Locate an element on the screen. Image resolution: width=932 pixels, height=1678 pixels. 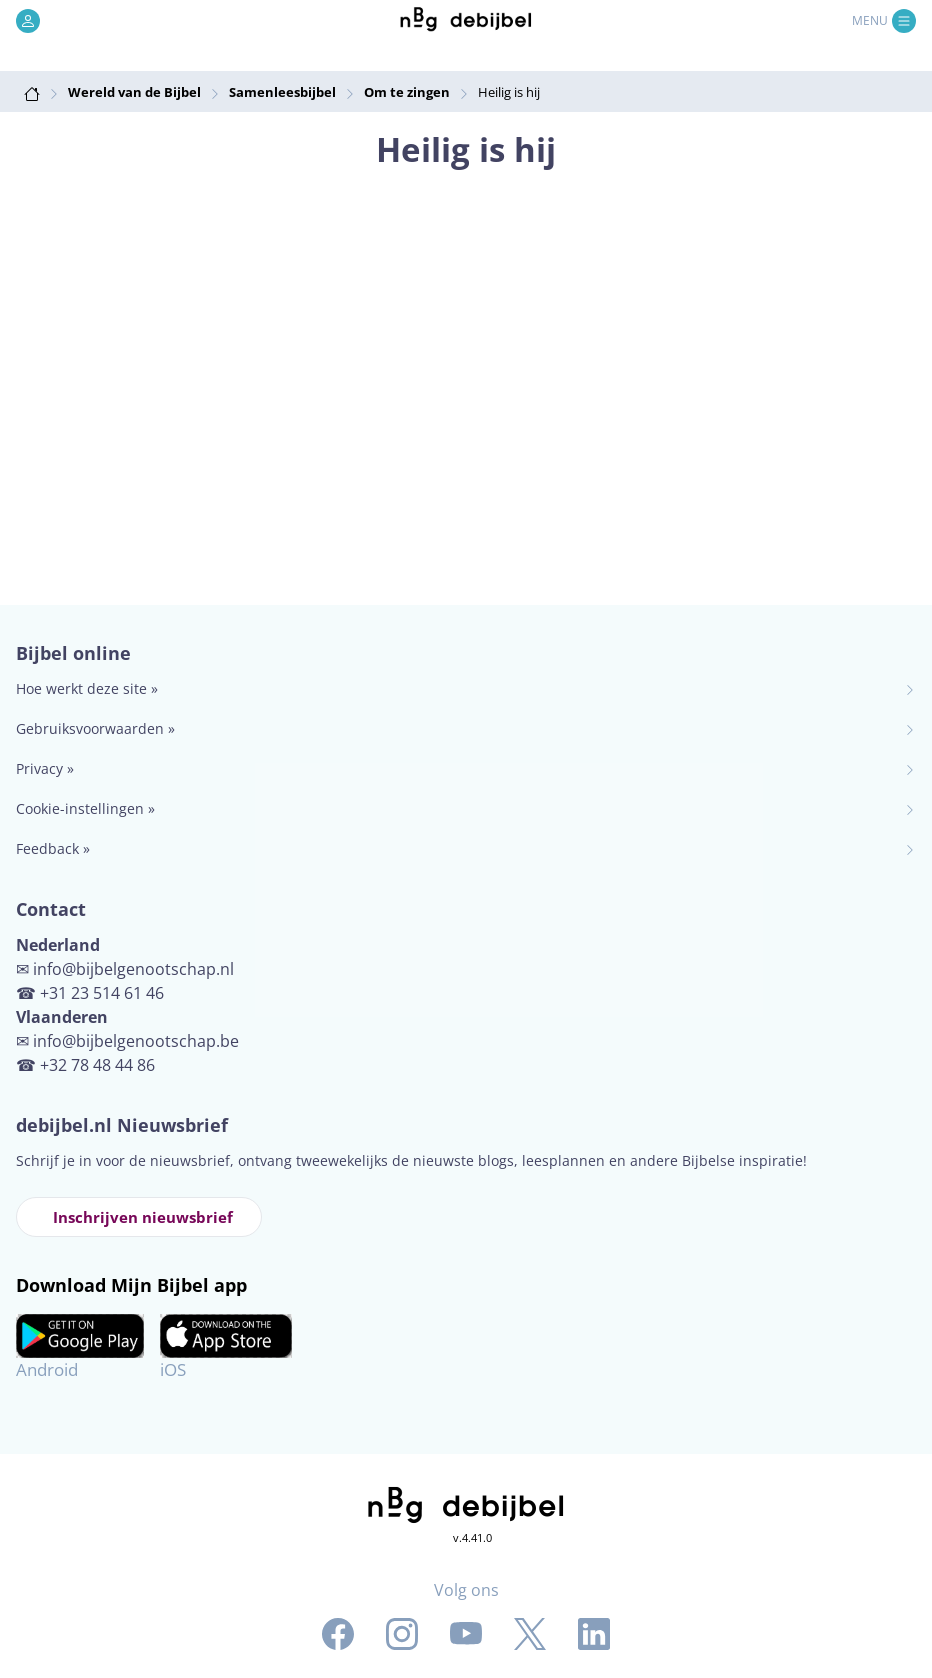
info@bijbelgenootschap.be is located at coordinates (136, 1041).